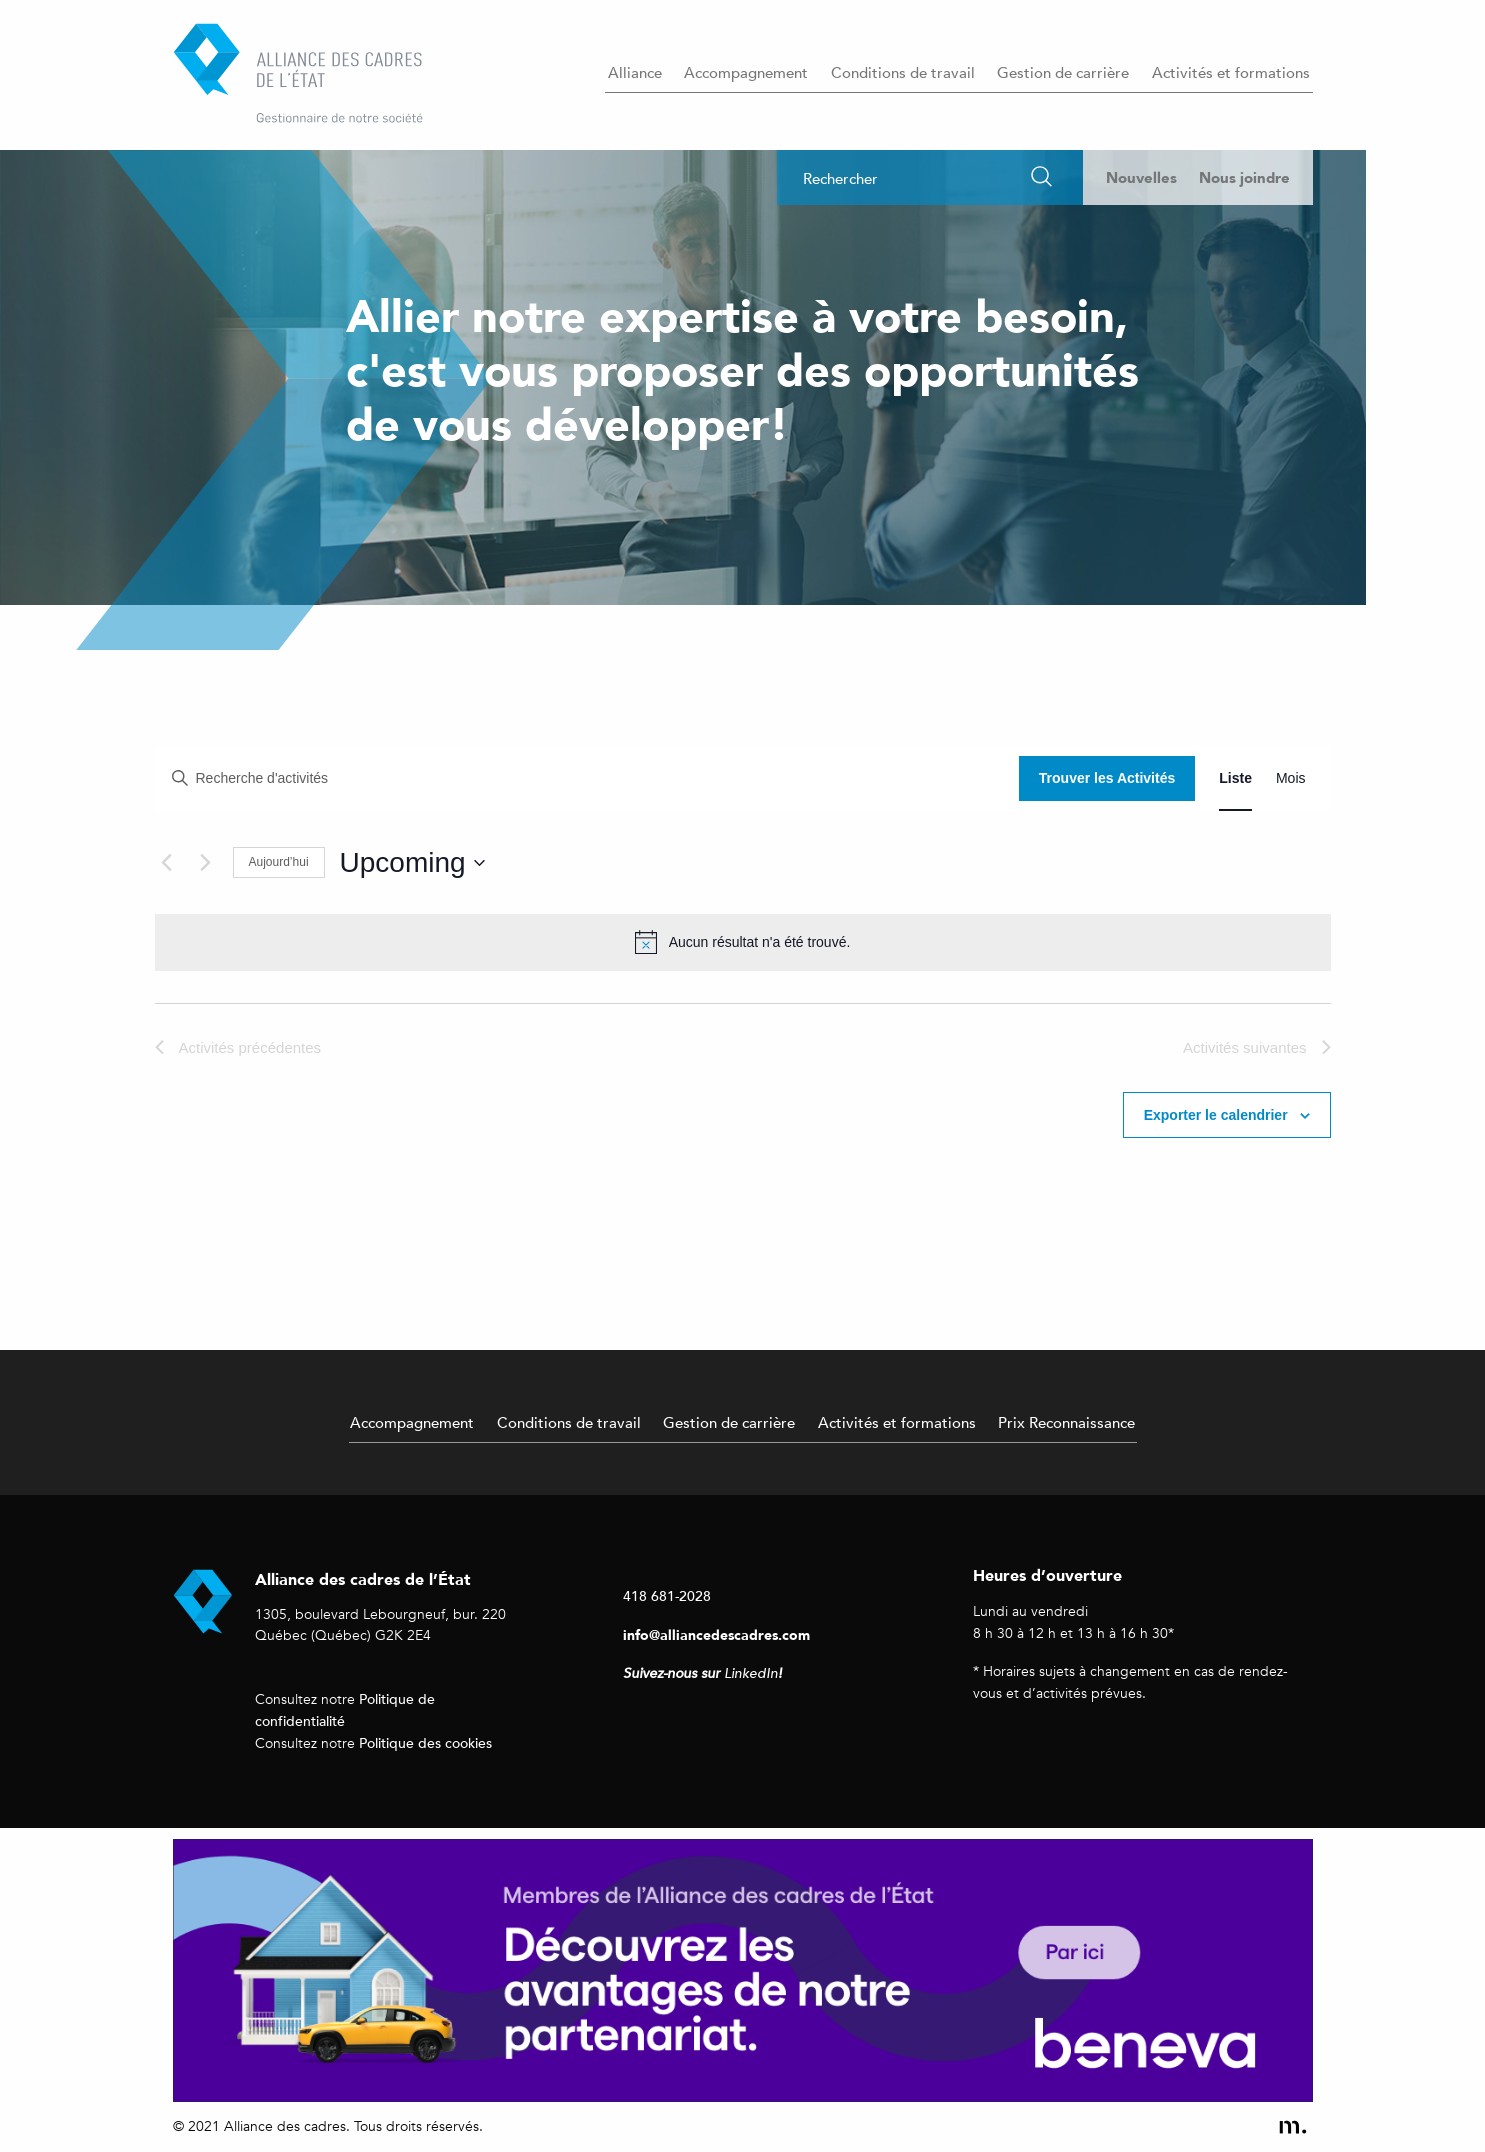  What do you see at coordinates (1141, 177) in the screenshot?
I see `Nouvelles` at bounding box center [1141, 177].